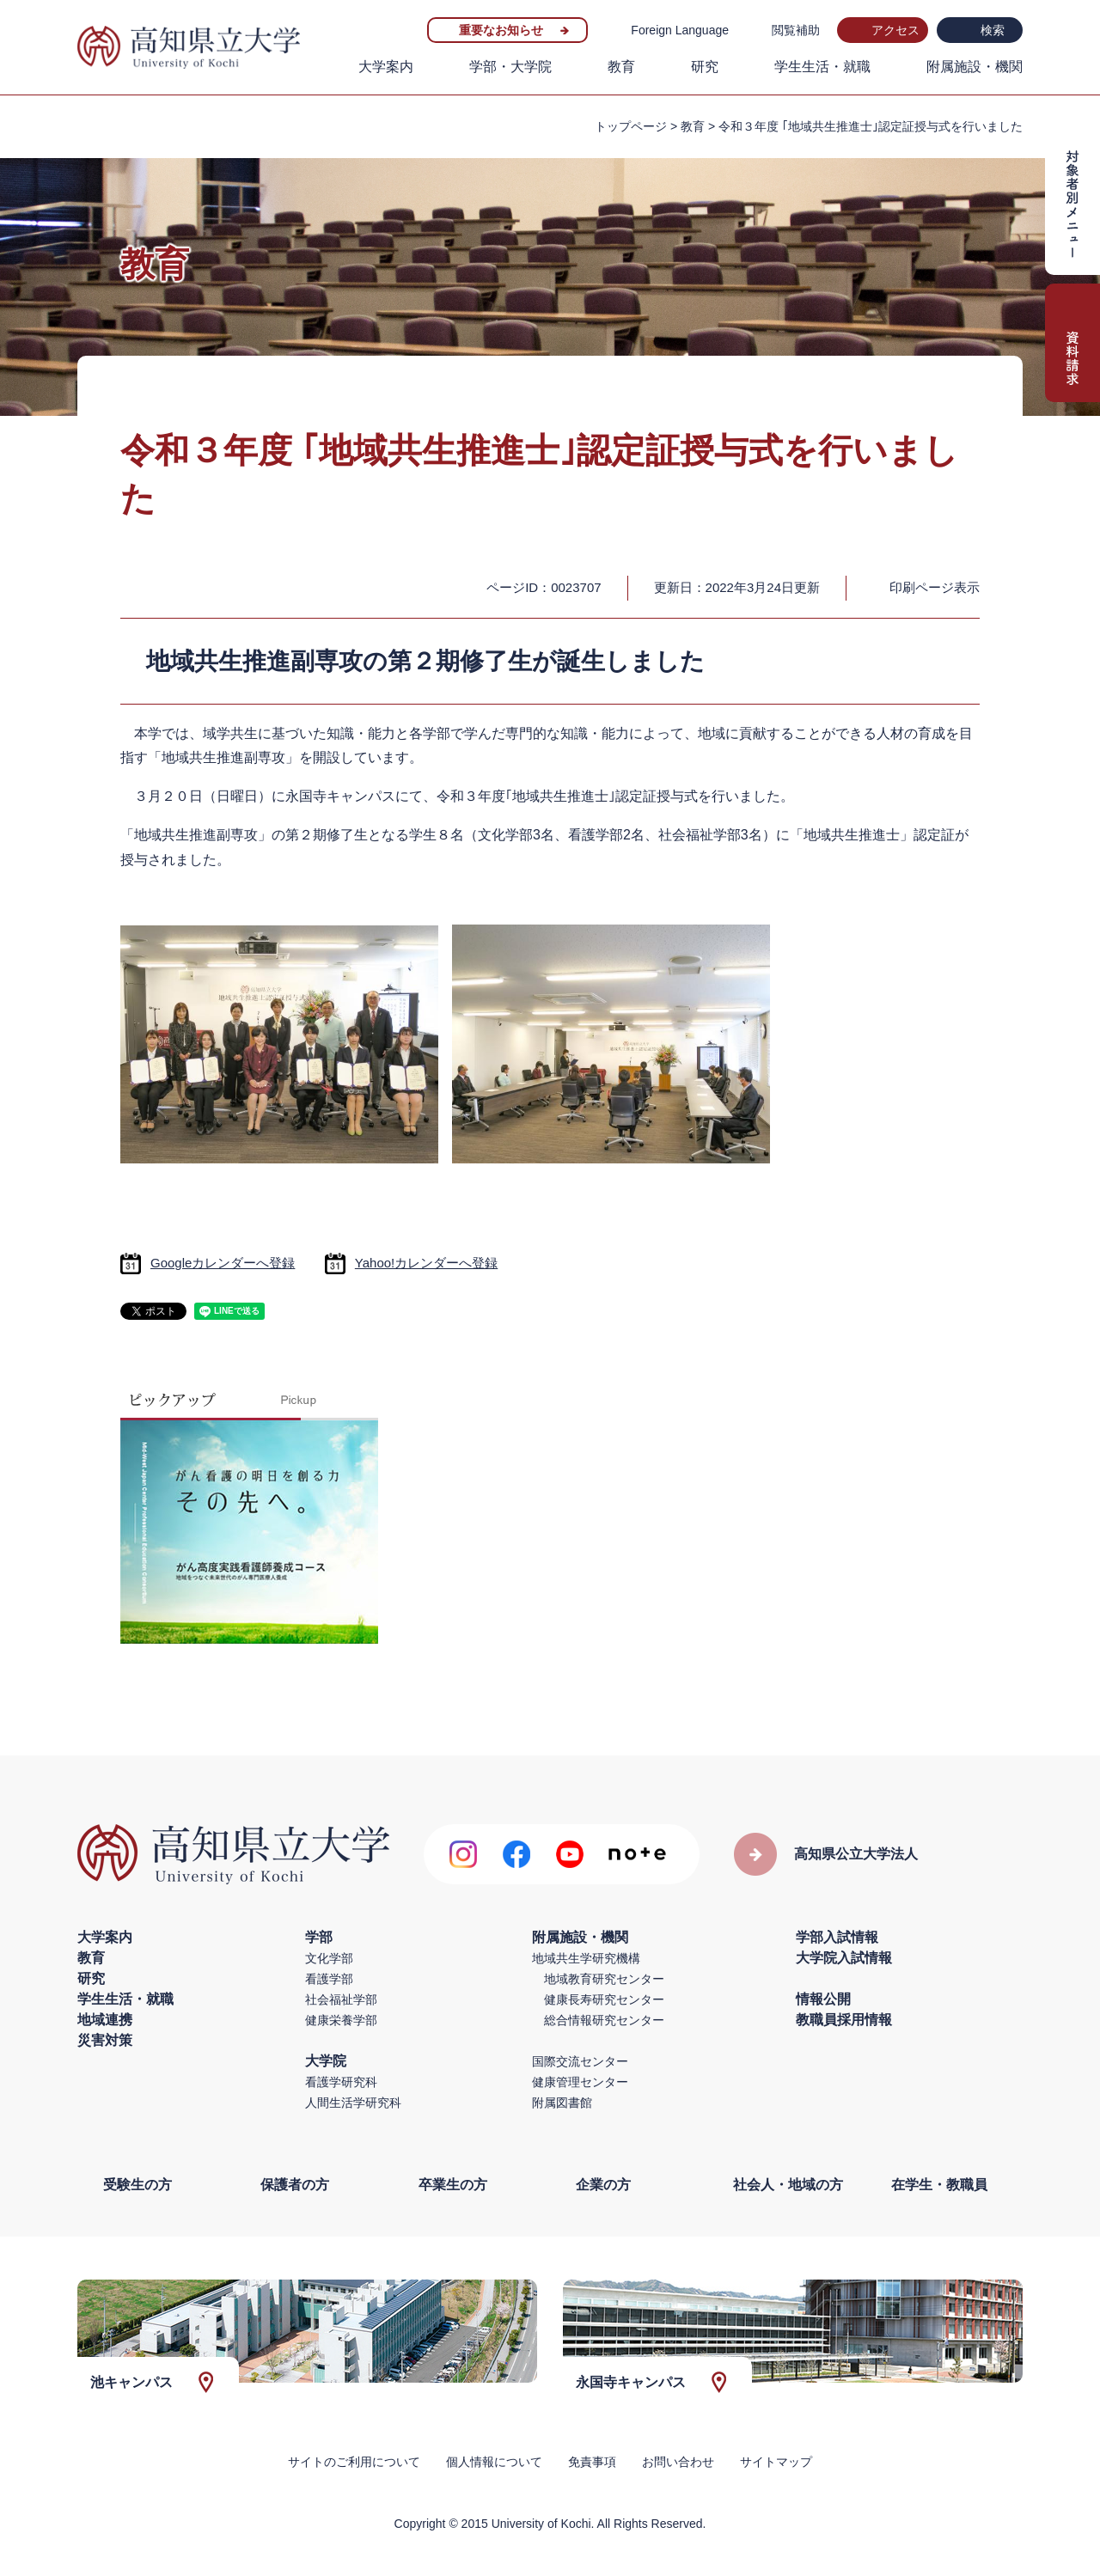 The width and height of the screenshot is (1100, 2576). I want to click on 附属施設・機関, so click(974, 66).